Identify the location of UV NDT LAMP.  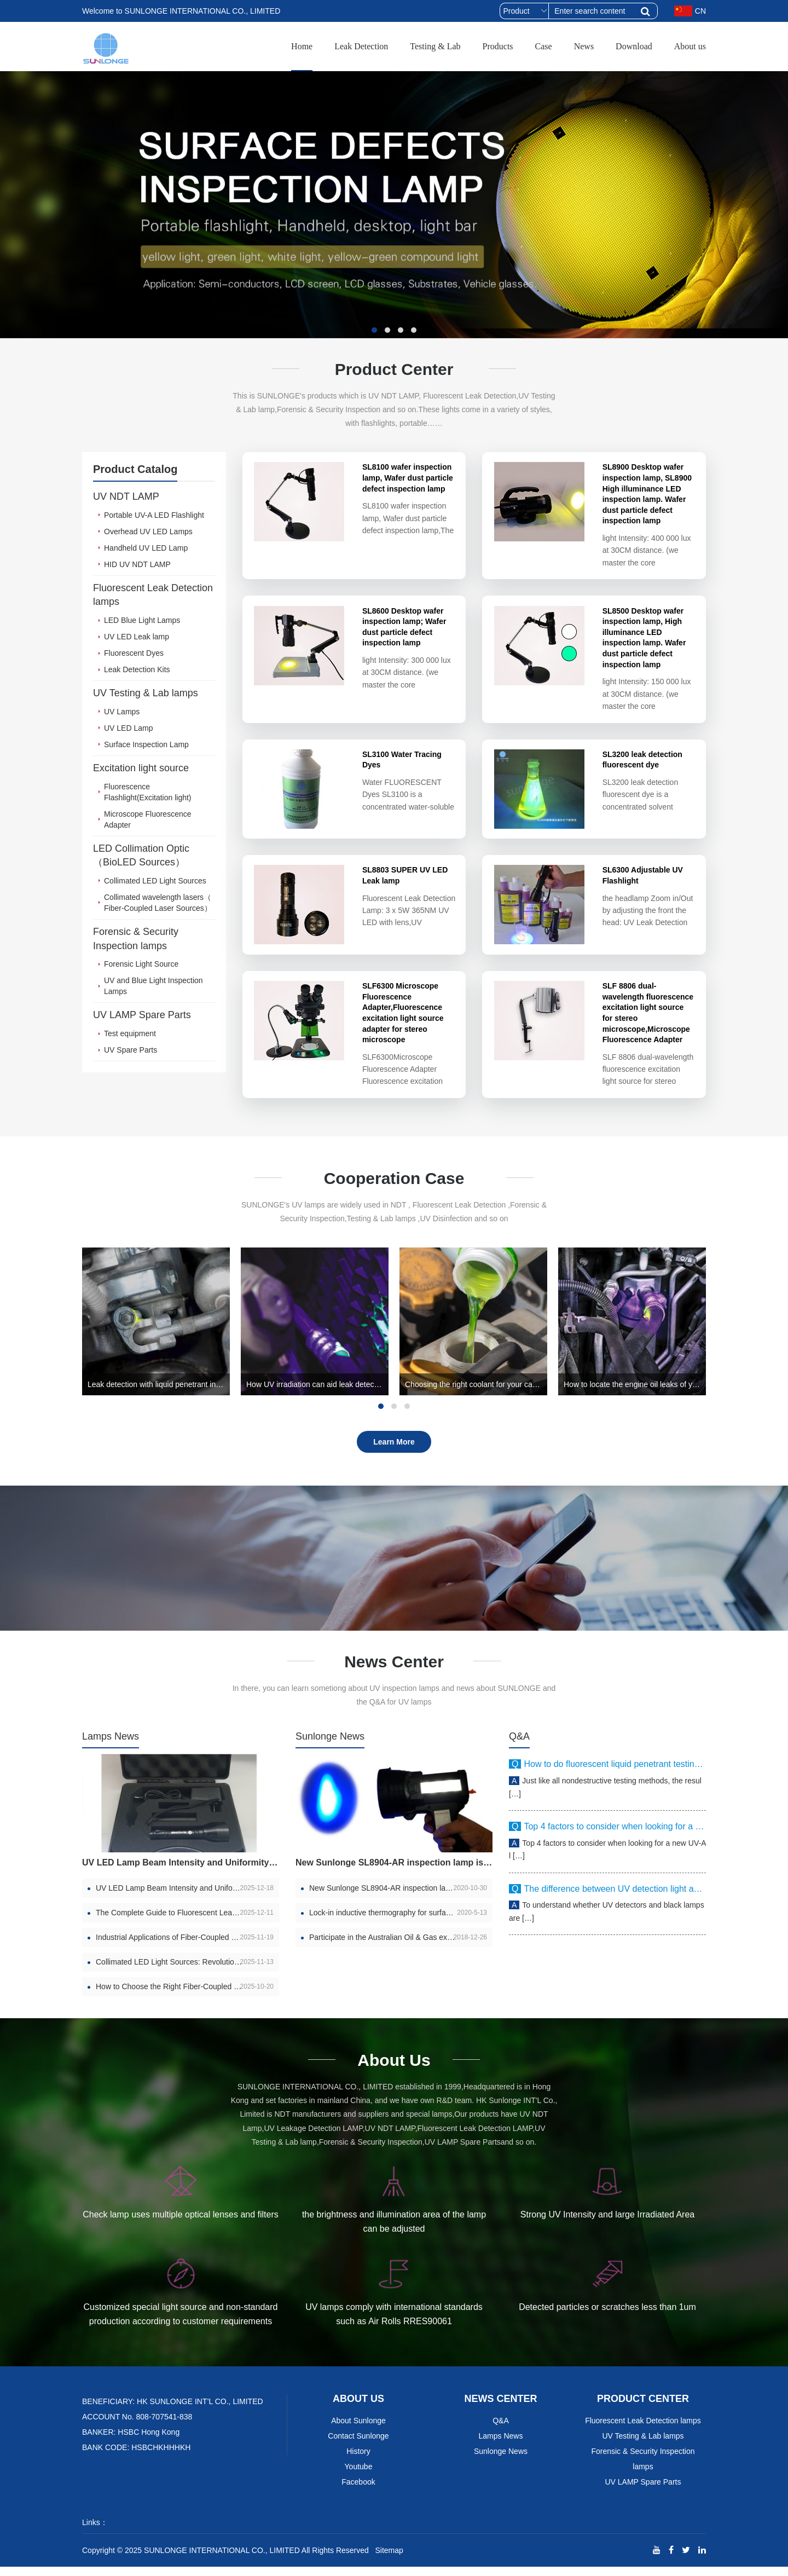
(126, 496).